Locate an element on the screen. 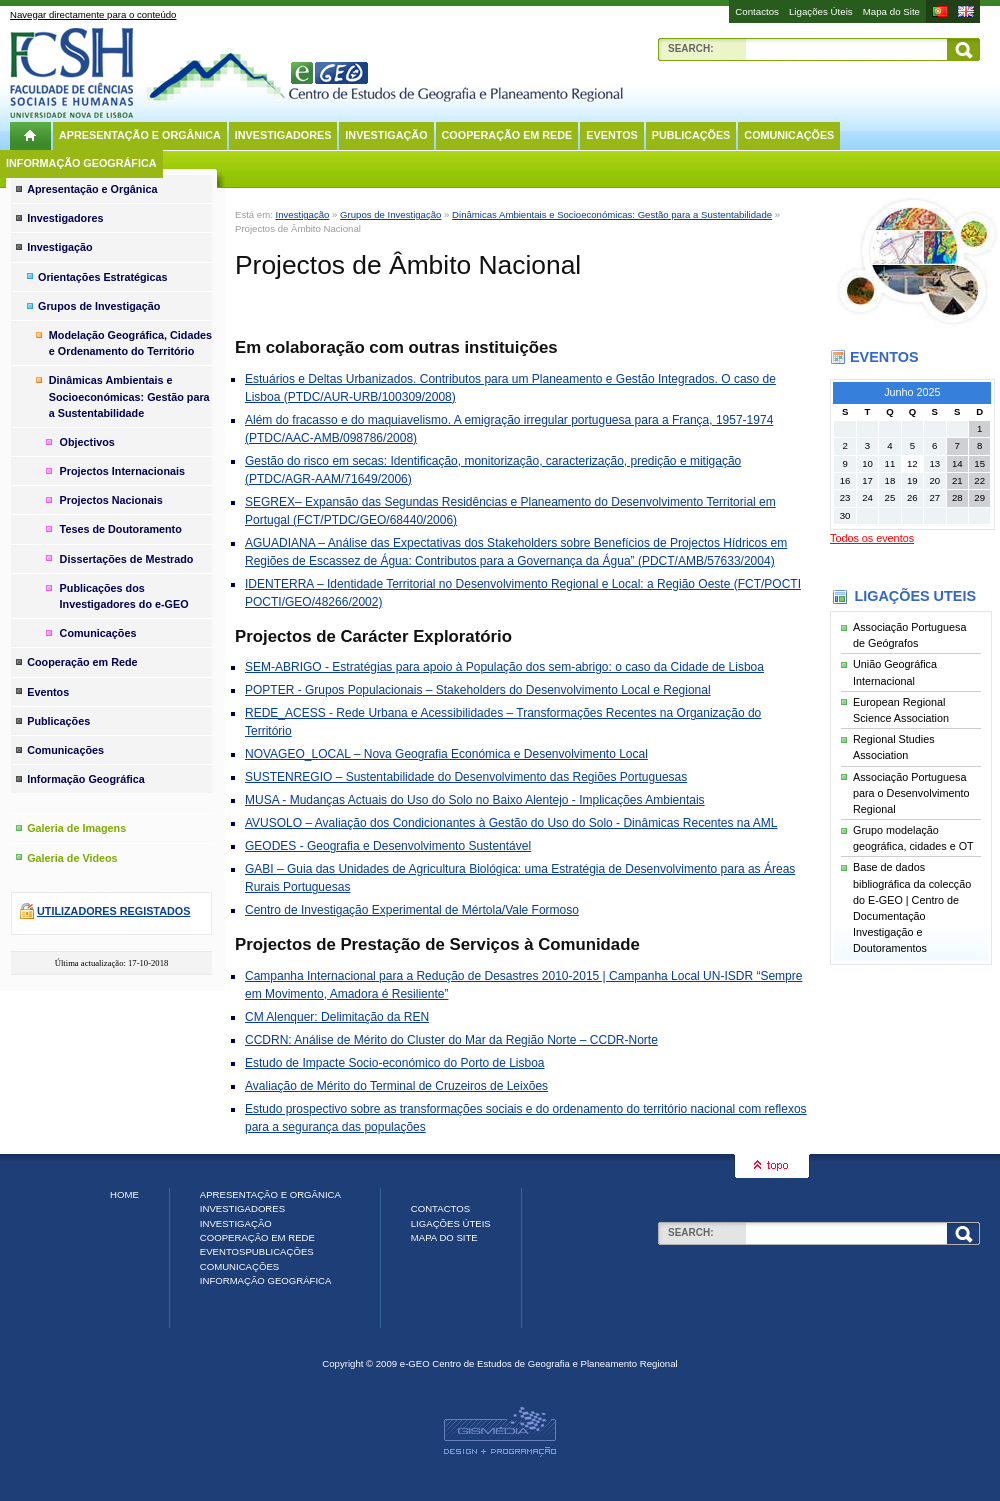  Home is located at coordinates (124, 1194).